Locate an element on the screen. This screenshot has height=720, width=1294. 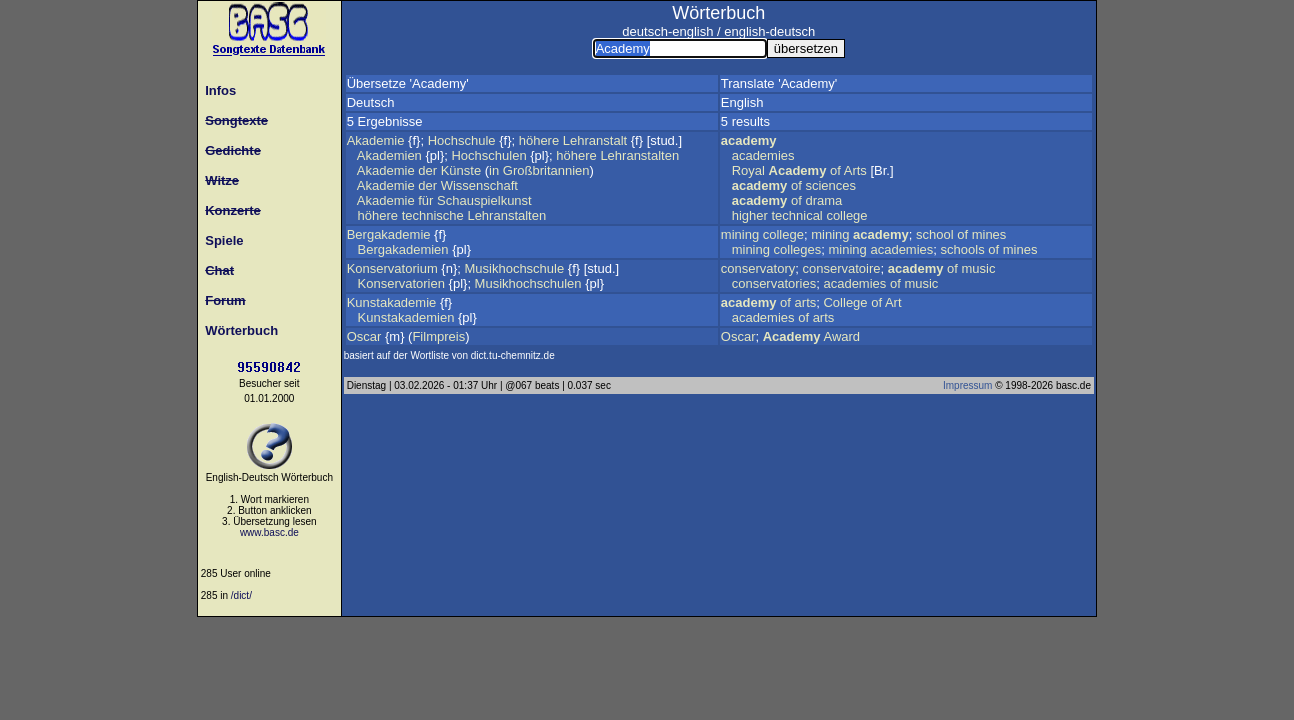
technical is located at coordinates (796, 215).